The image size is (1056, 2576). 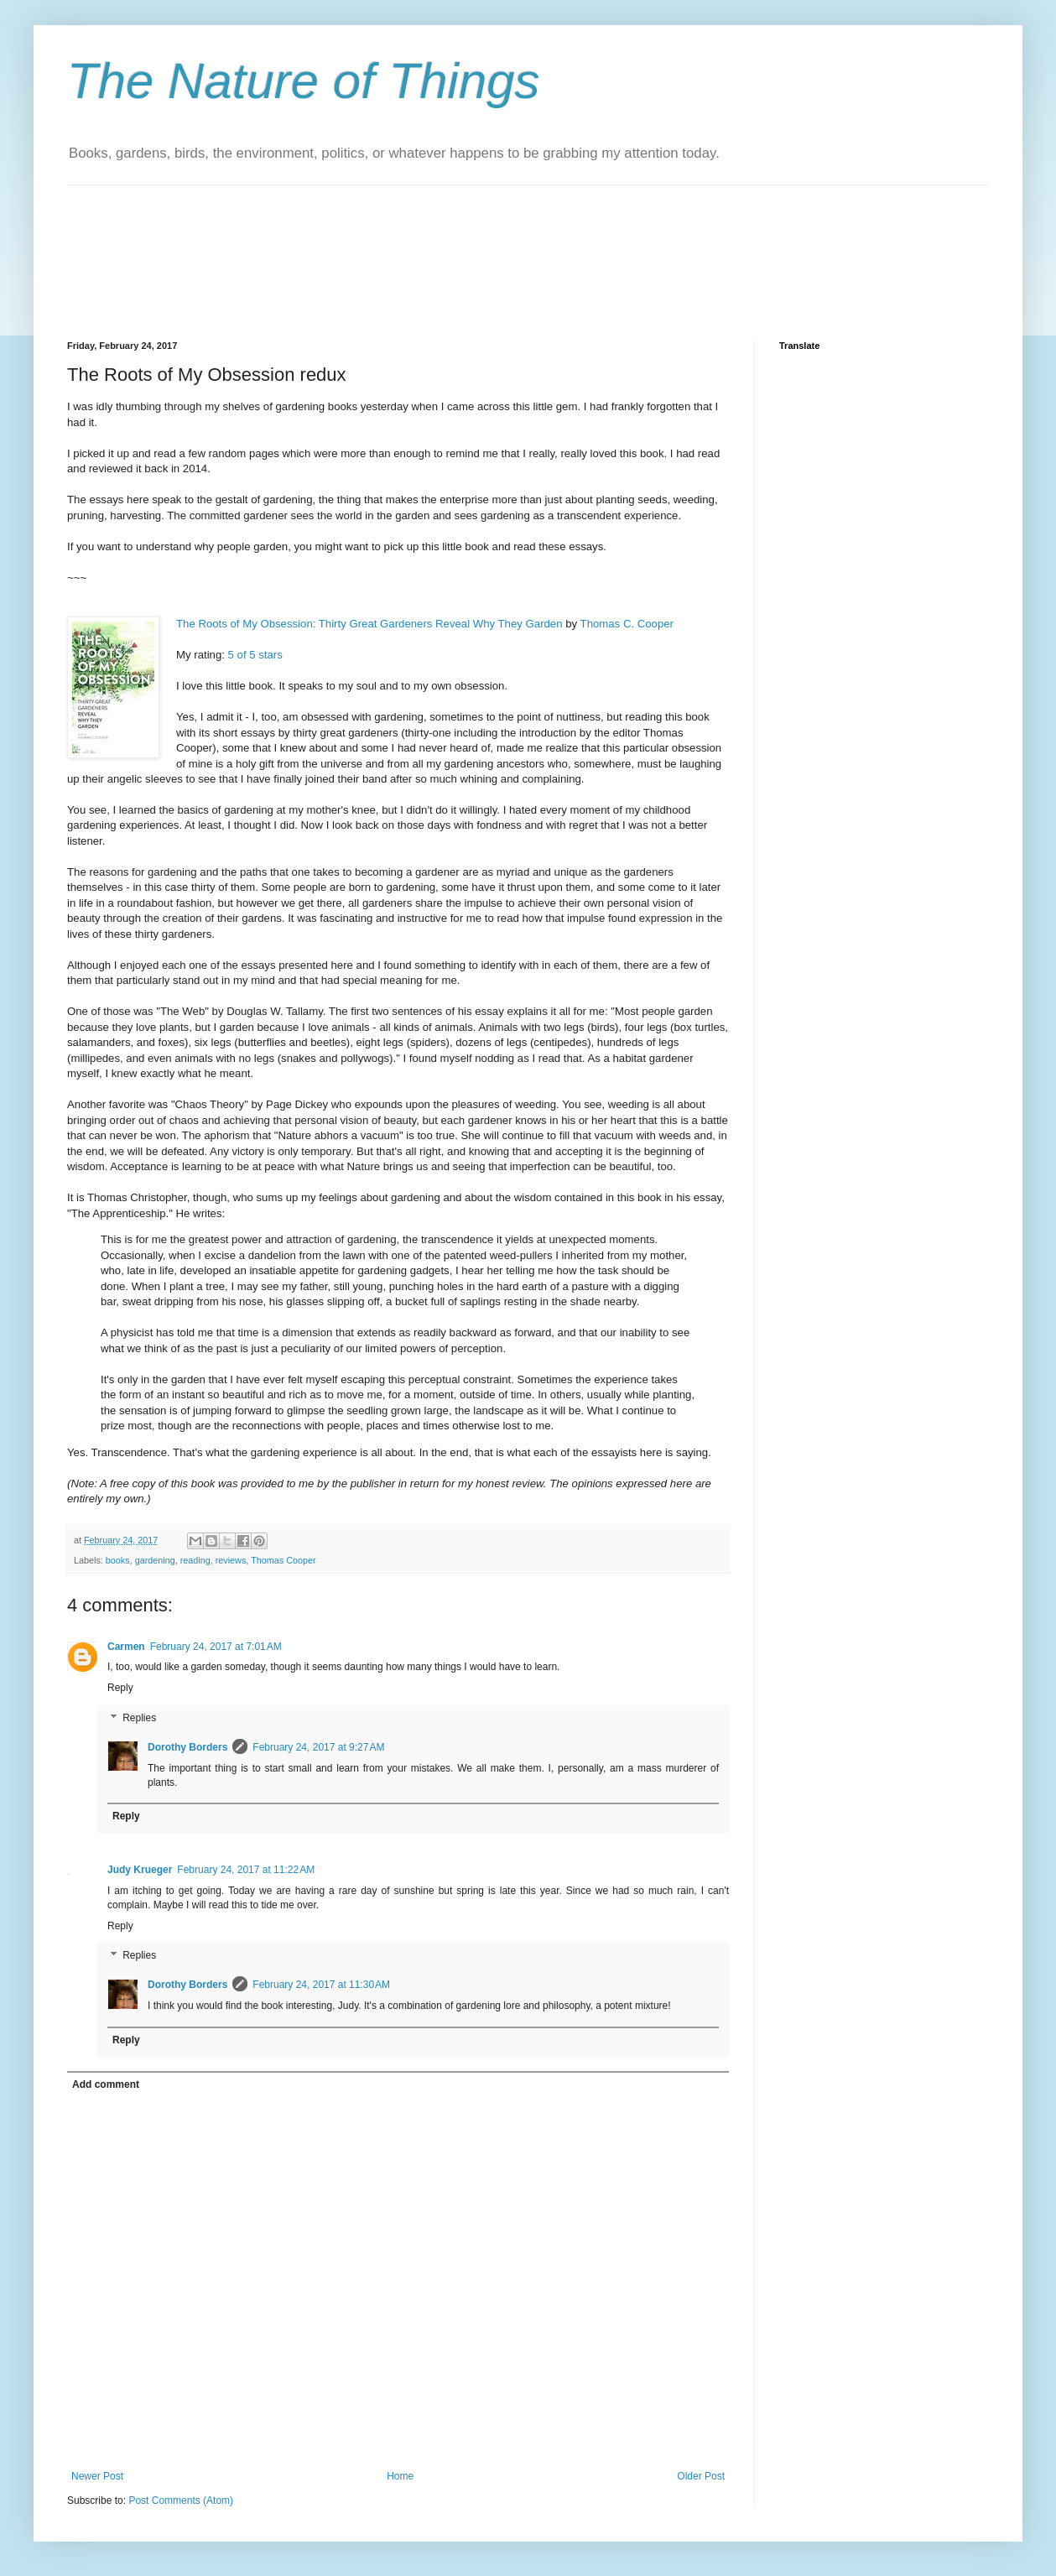 What do you see at coordinates (701, 2476) in the screenshot?
I see `Older Post` at bounding box center [701, 2476].